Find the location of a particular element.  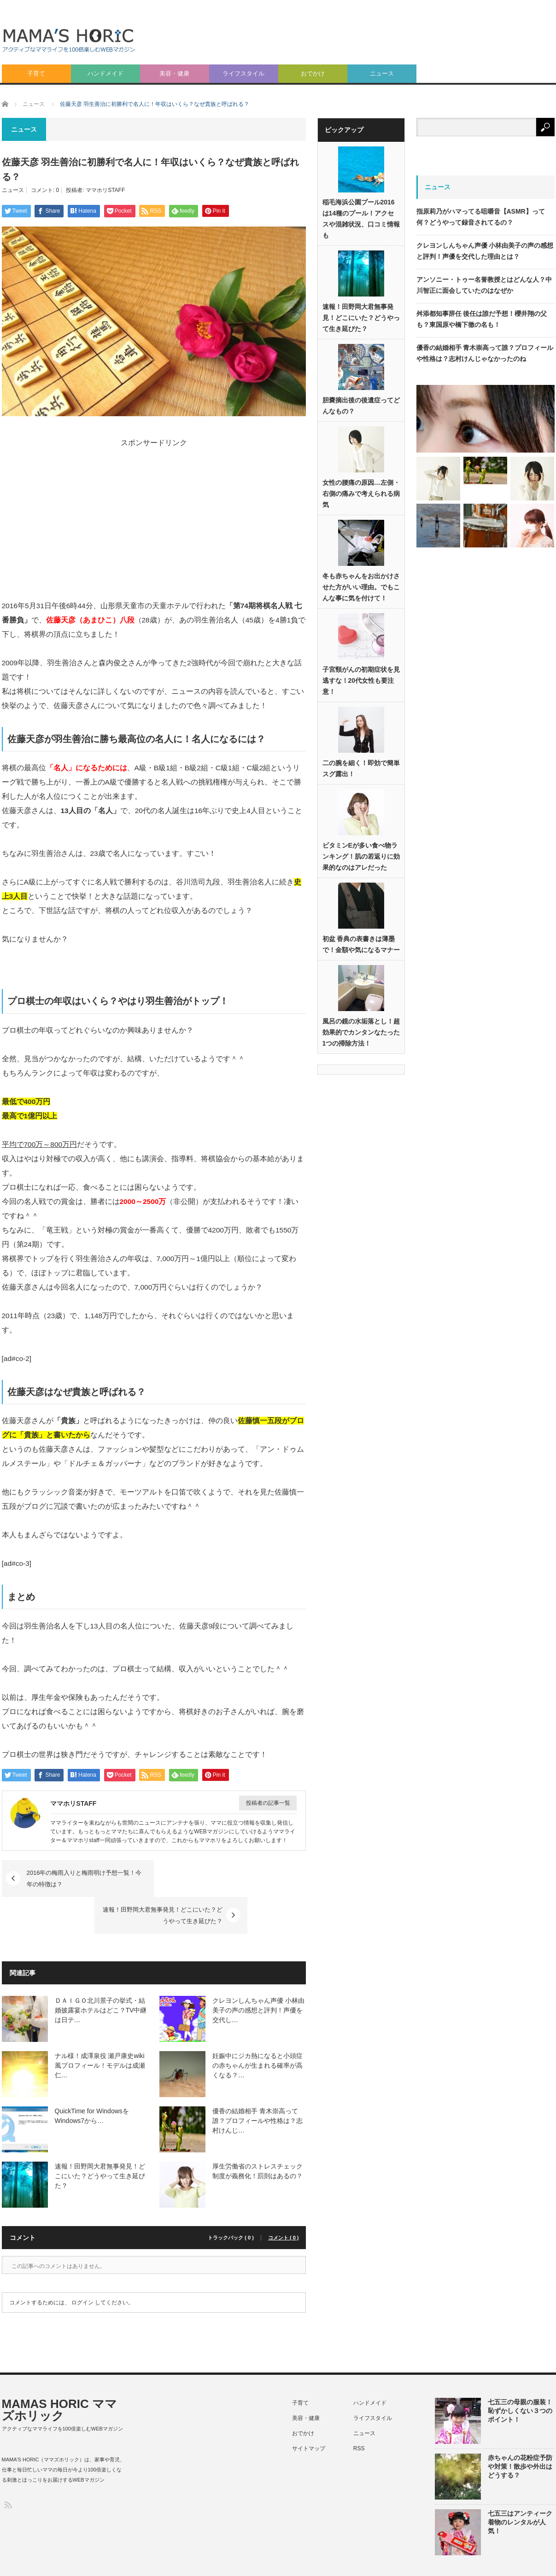

コメント ( 0 ) is located at coordinates (283, 2201).